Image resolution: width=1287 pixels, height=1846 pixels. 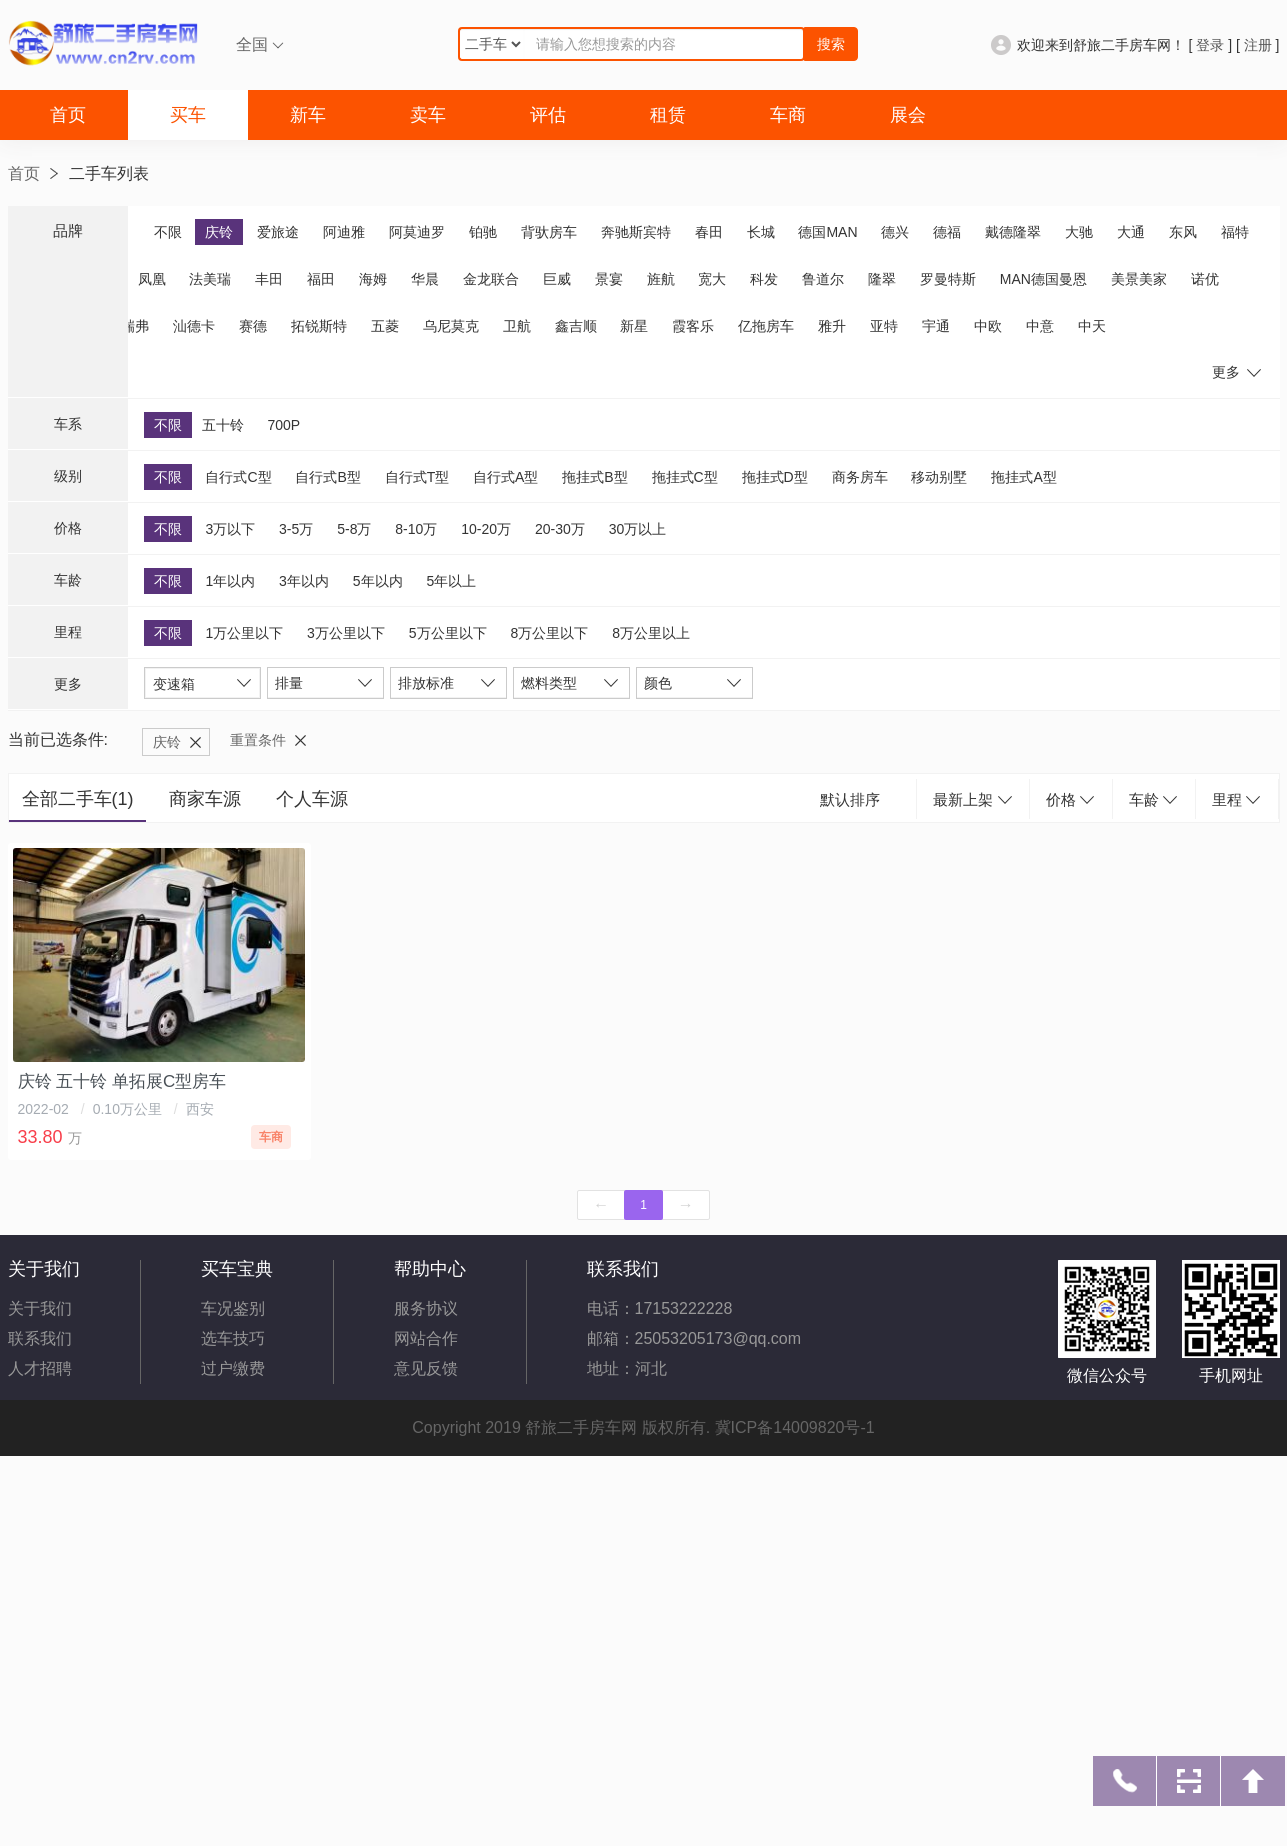 What do you see at coordinates (939, 477) in the screenshot?
I see `移动别墅` at bounding box center [939, 477].